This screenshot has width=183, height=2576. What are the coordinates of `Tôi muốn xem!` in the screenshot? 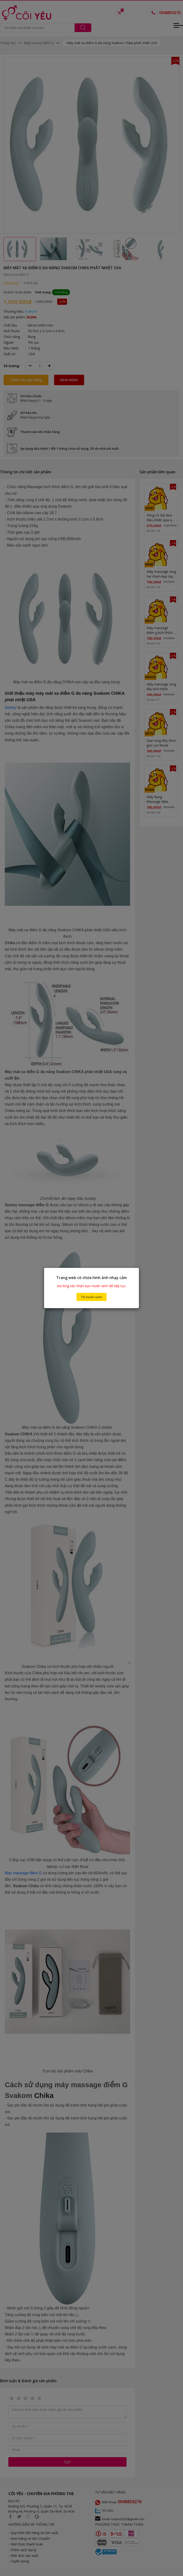 It's located at (91, 1297).